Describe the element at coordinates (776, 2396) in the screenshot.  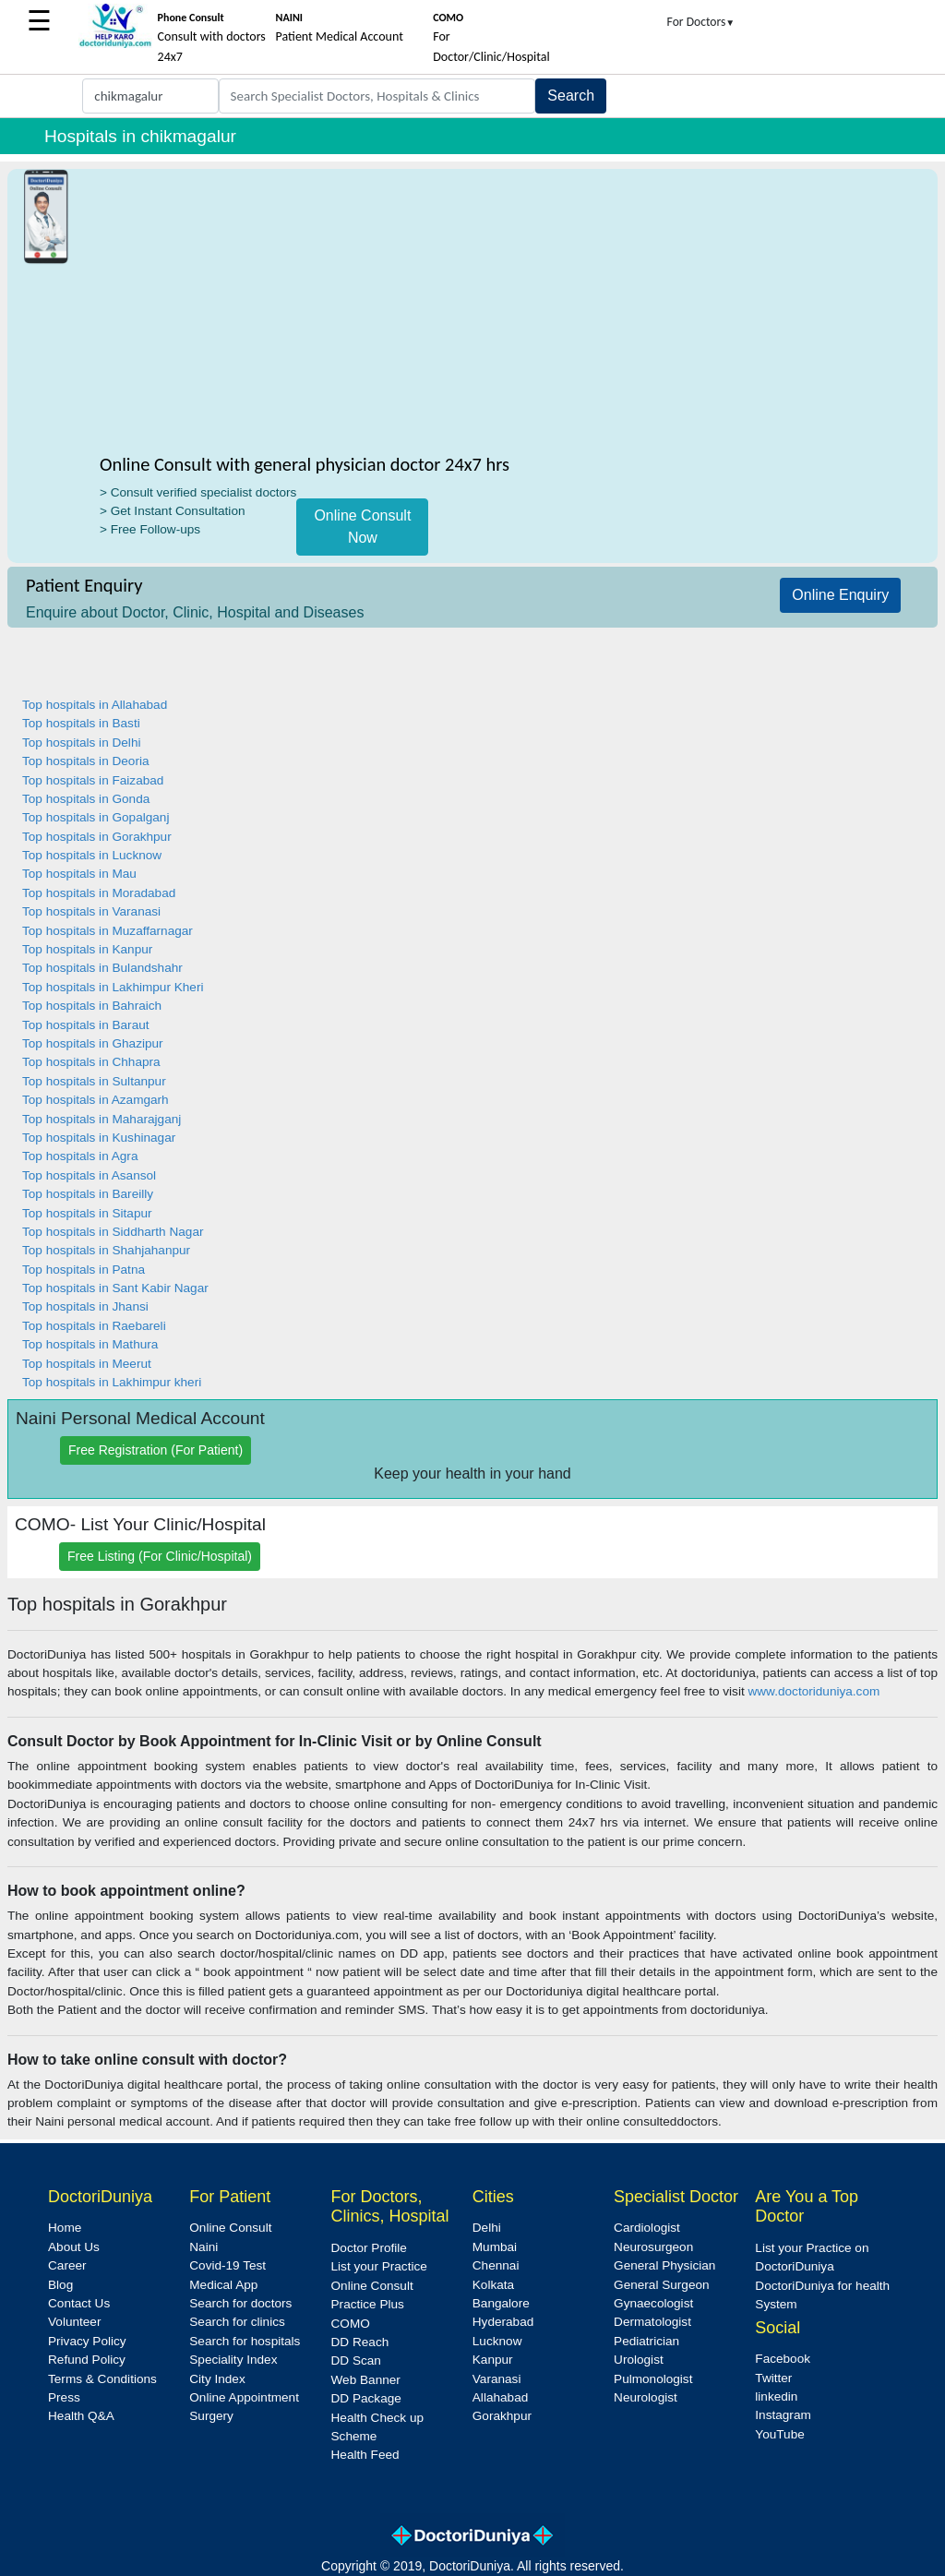
I see `linkedin` at that location.